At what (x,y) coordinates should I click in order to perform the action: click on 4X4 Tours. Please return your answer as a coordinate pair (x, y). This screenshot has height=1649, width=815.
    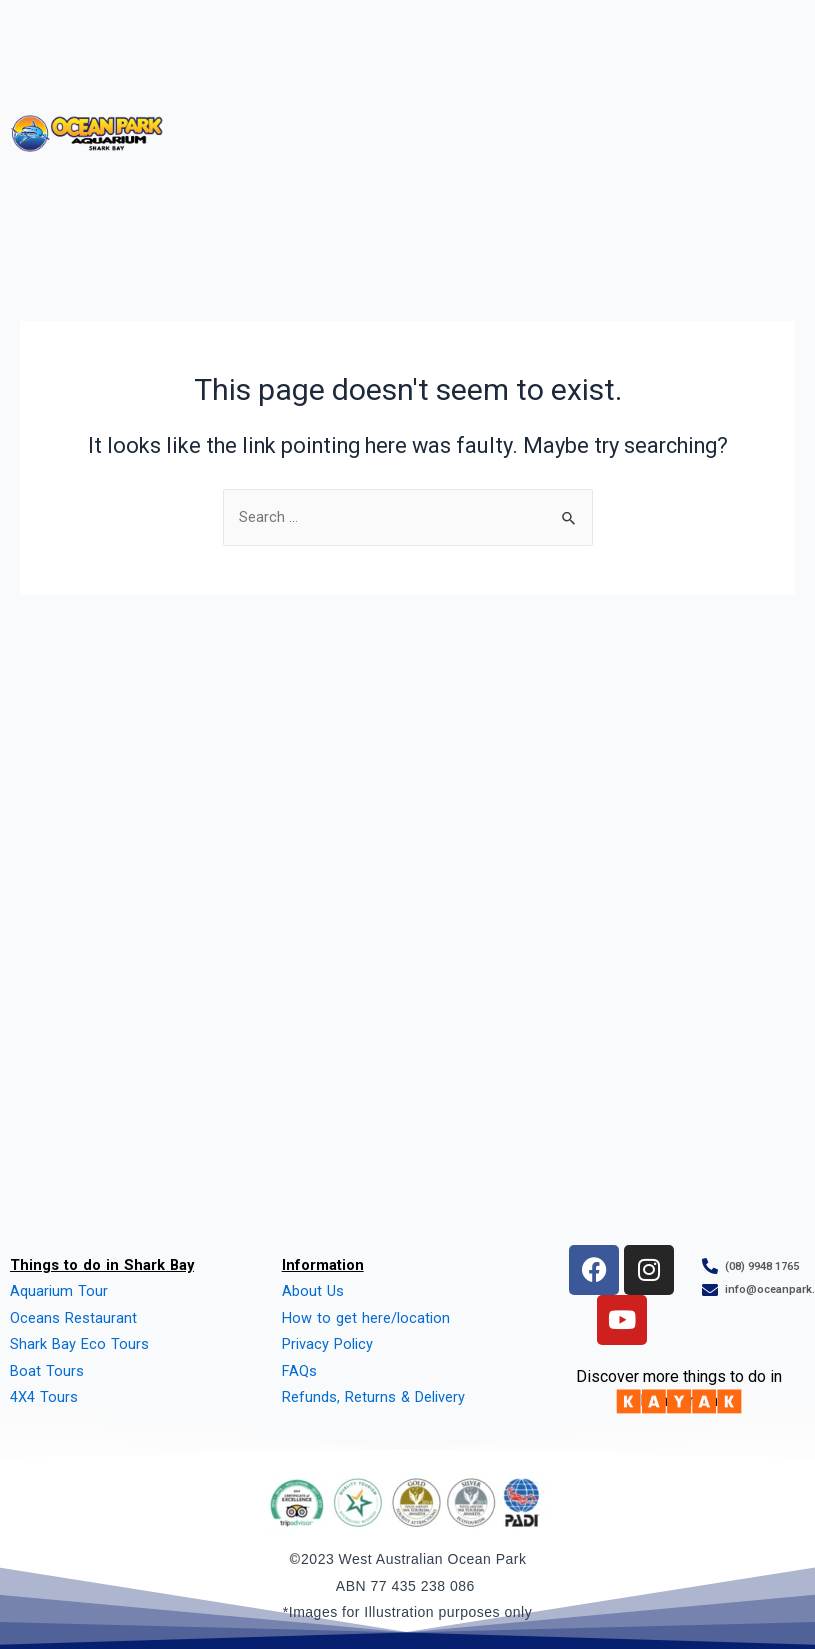
    Looking at the image, I should click on (44, 1397).